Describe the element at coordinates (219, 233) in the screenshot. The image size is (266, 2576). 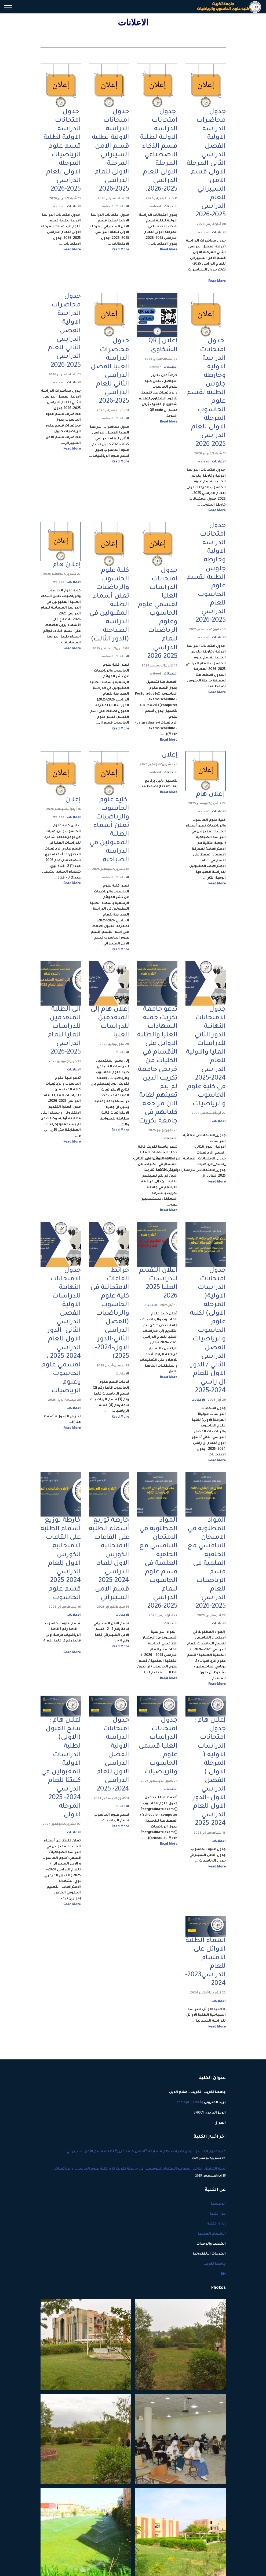
I see `الاعلانات` at that location.